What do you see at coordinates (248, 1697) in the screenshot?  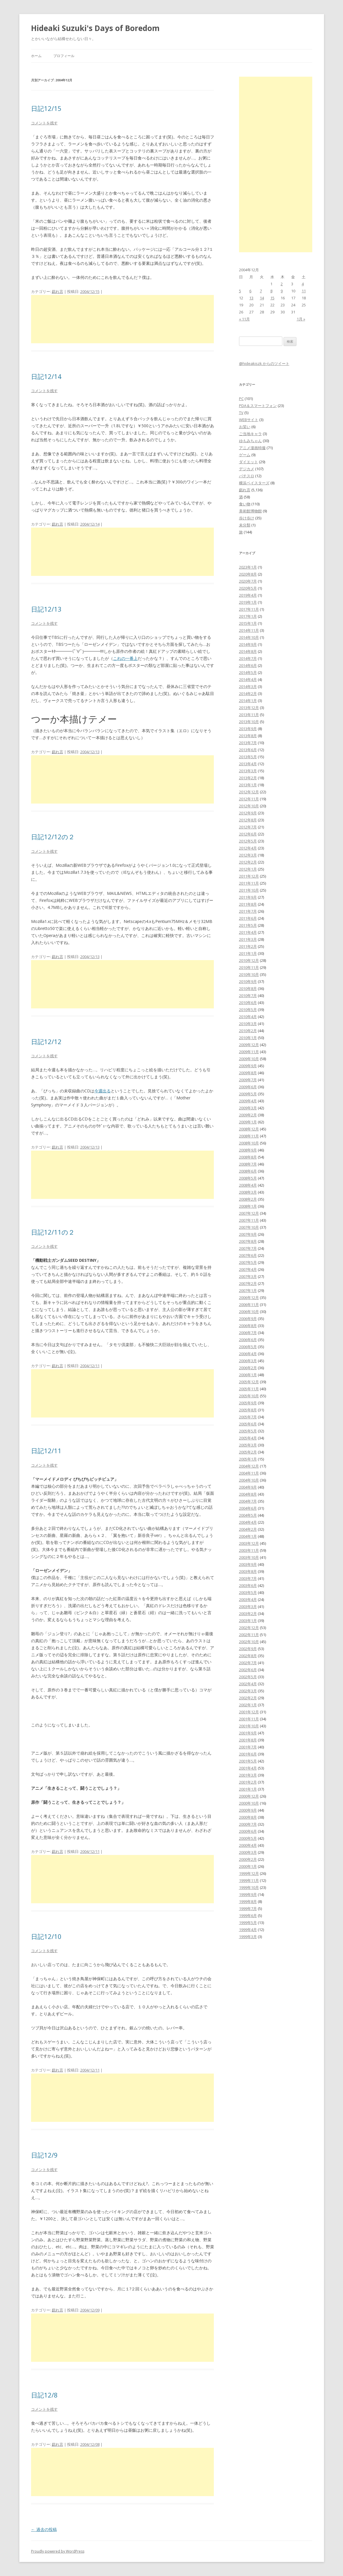 I see `2002年2月` at bounding box center [248, 1697].